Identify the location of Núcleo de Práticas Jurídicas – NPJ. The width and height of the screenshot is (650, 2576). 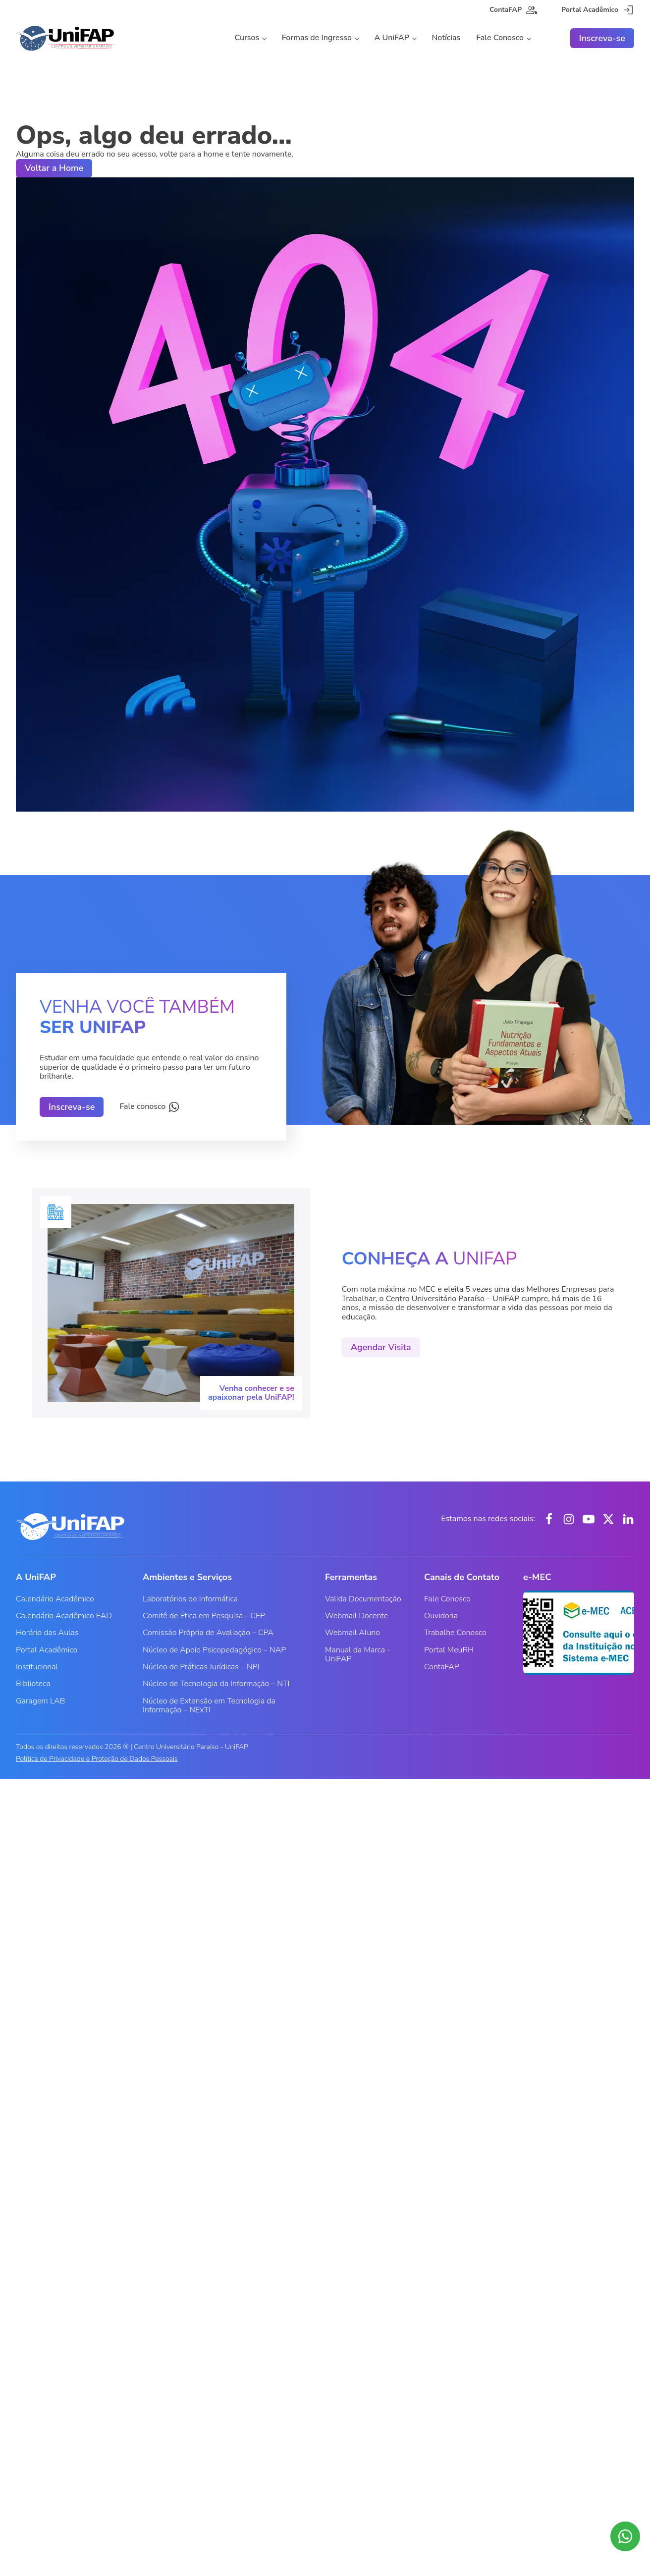
(201, 1666).